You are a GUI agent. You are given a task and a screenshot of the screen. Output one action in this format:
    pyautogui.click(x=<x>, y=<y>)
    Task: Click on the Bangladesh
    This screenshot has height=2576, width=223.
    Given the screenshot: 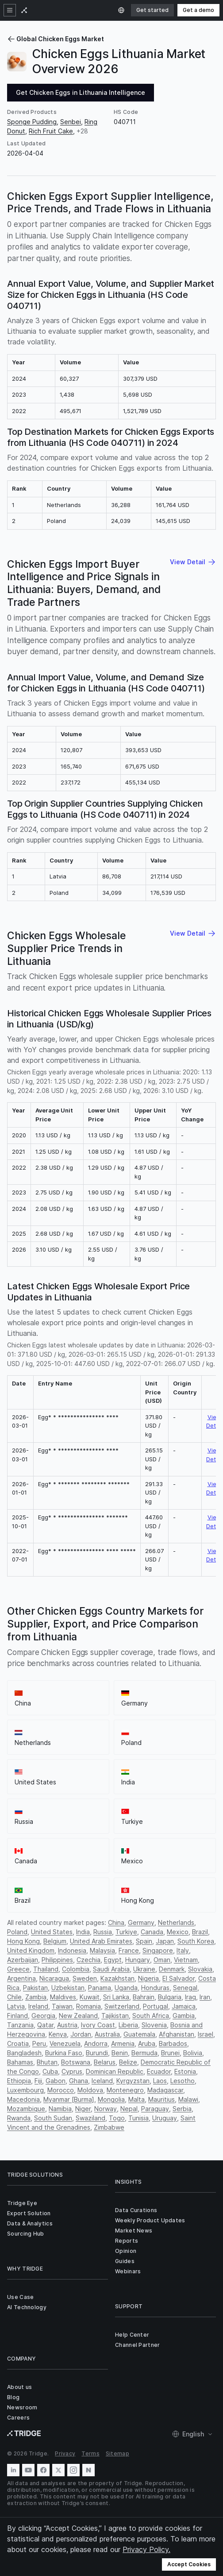 What is the action you would take?
    pyautogui.click(x=24, y=2053)
    